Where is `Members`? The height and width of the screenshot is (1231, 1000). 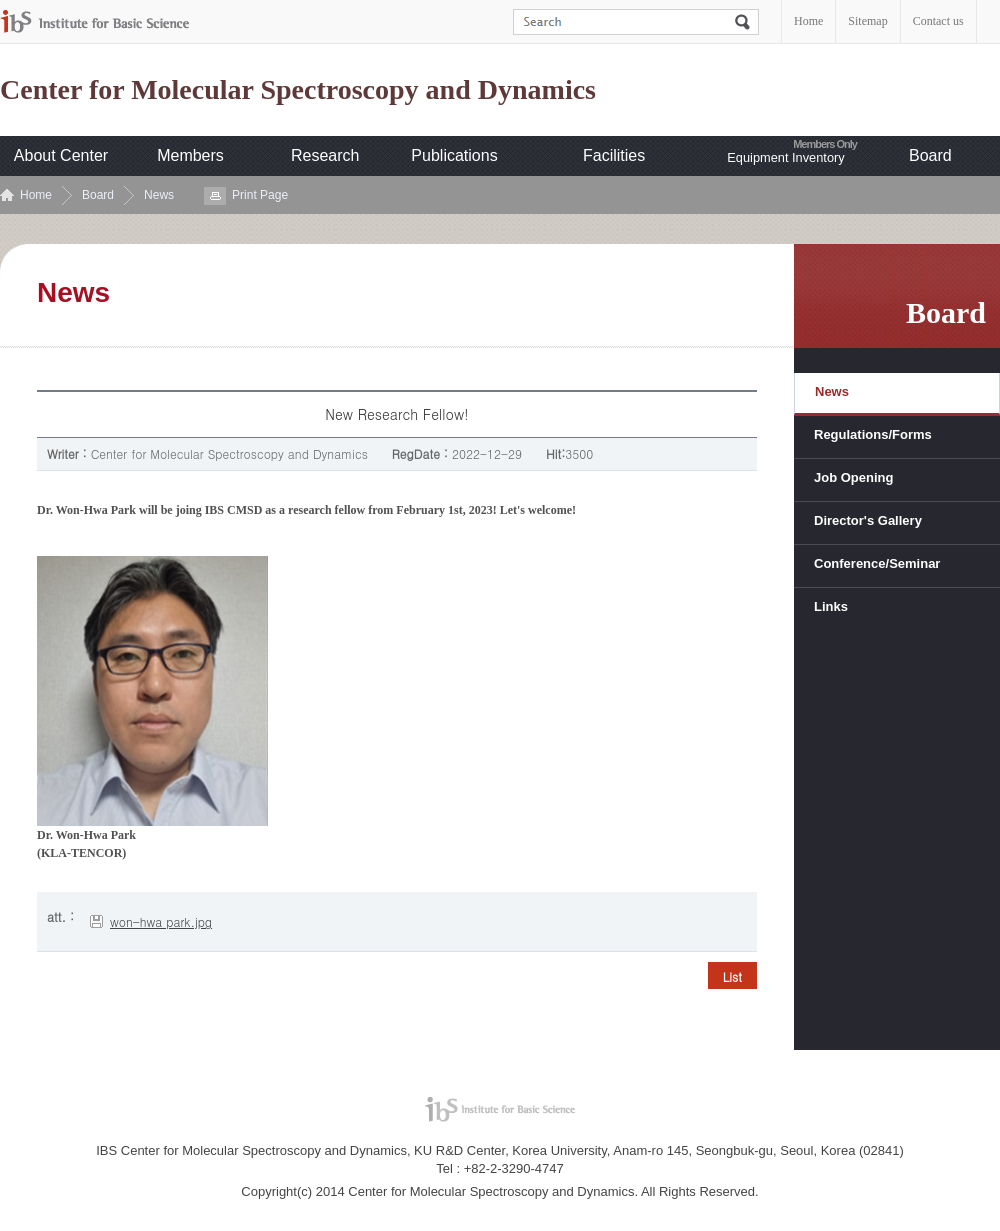 Members is located at coordinates (190, 155).